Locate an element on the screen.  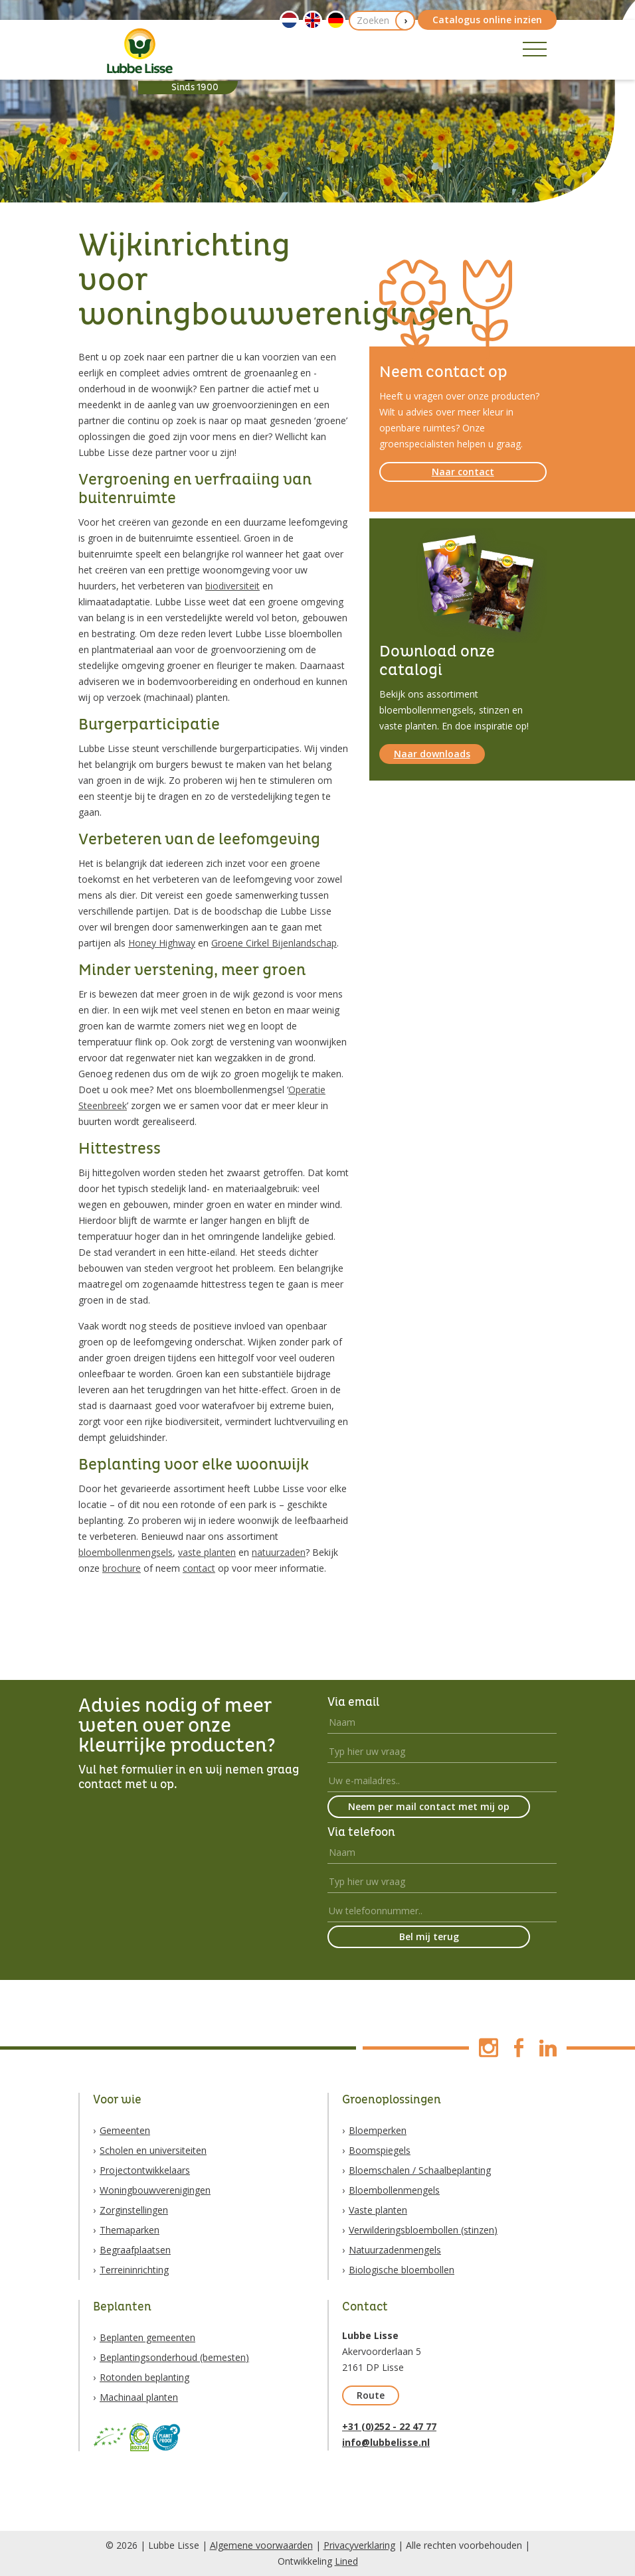
Natuurzadenmengels is located at coordinates (395, 2249).